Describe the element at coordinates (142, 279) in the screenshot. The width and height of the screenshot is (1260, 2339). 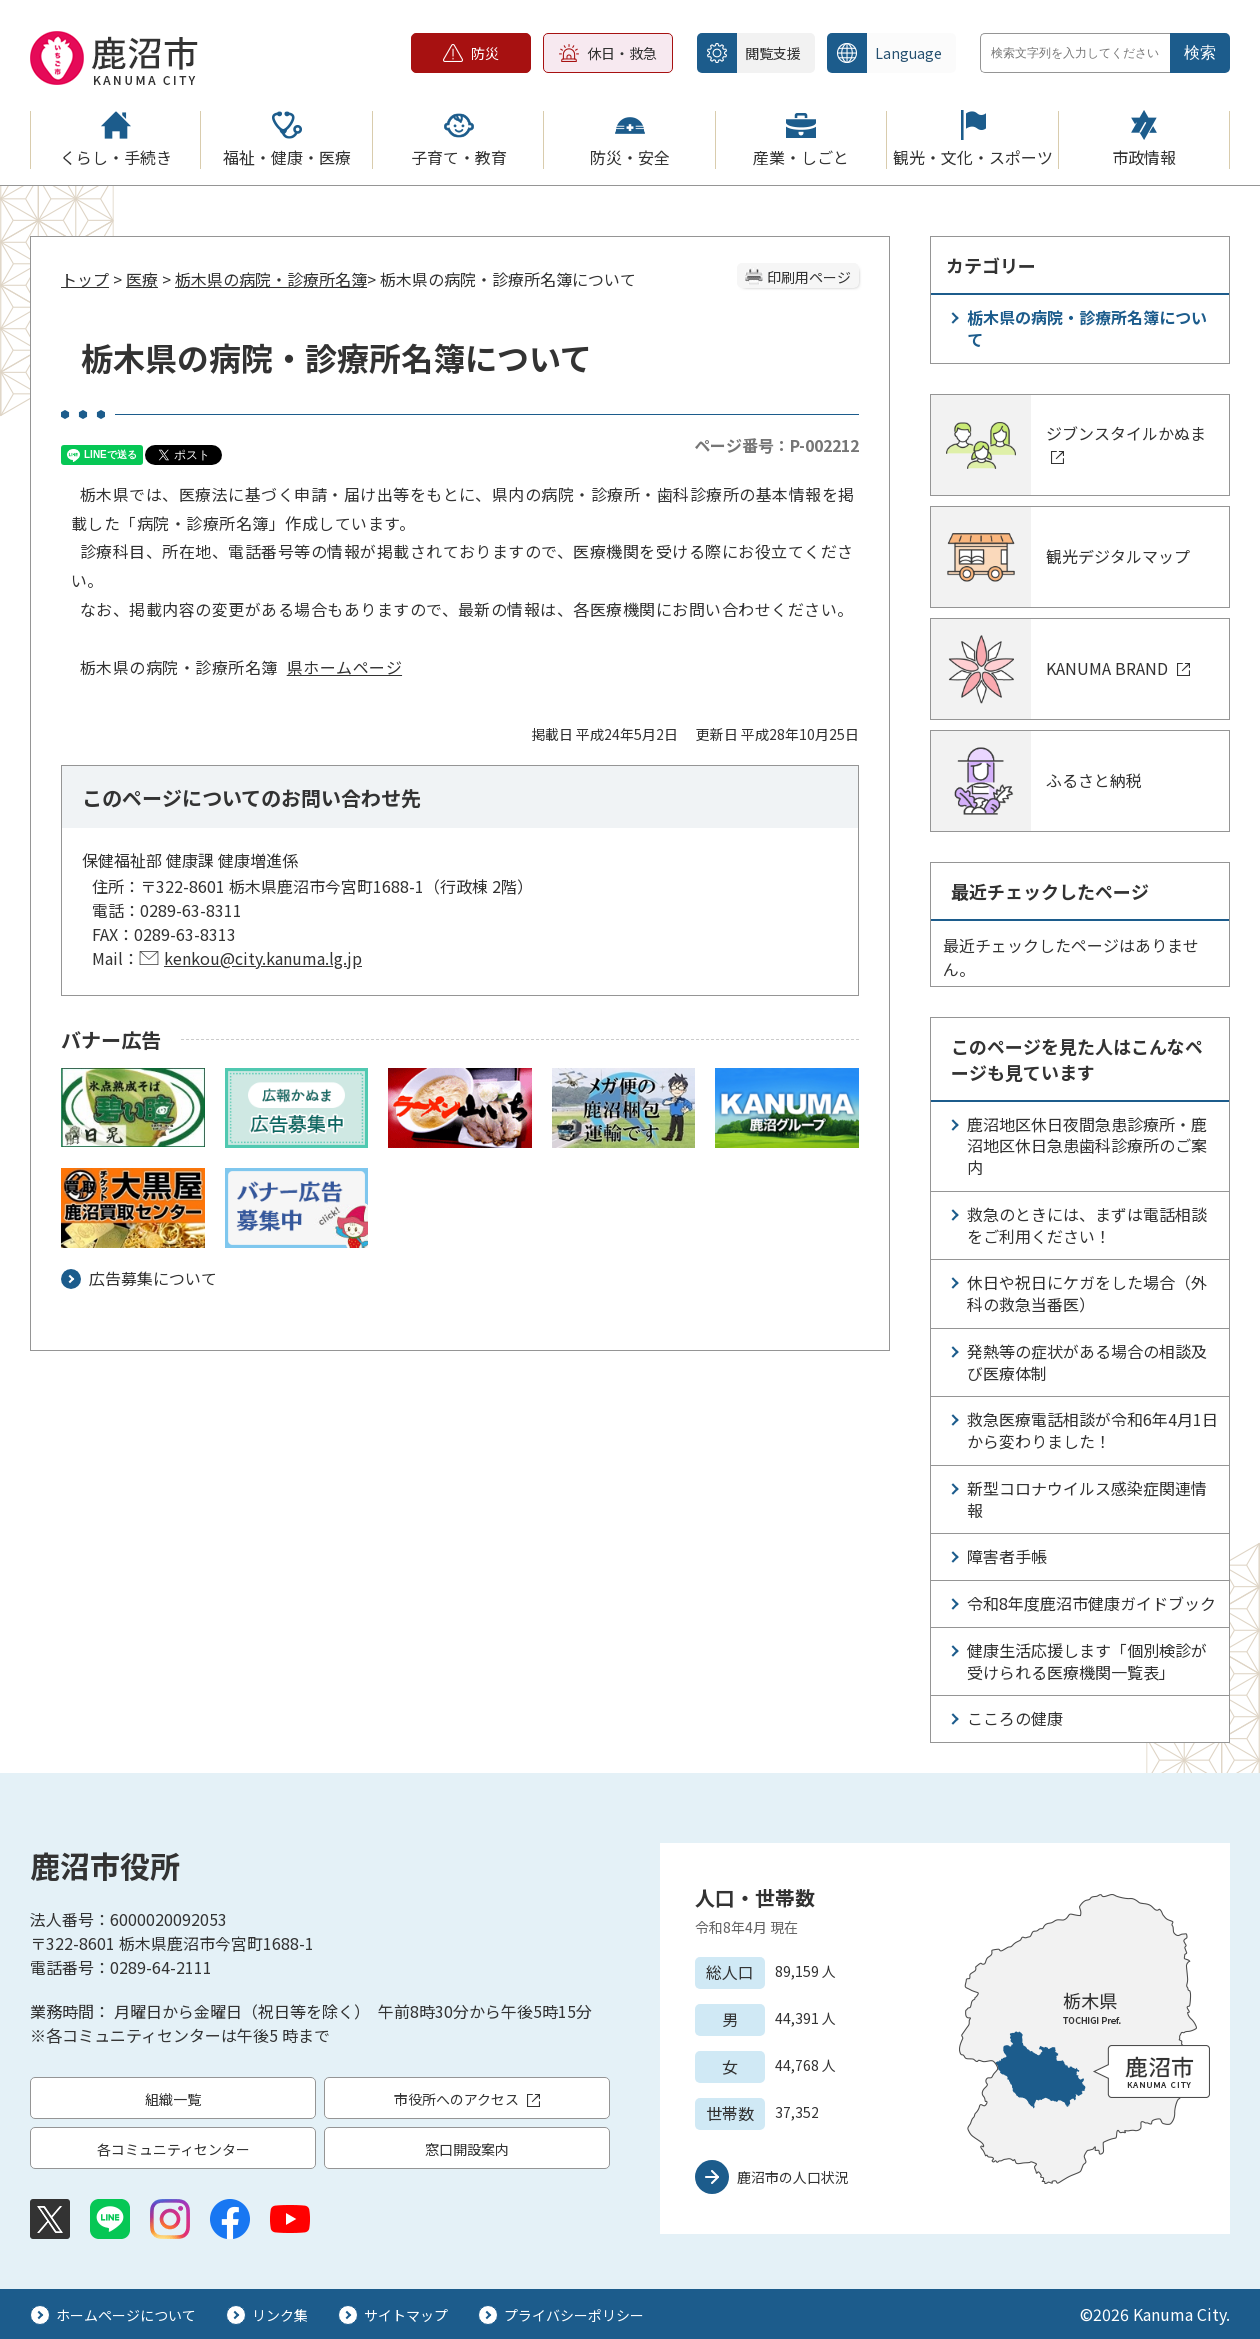
I see `医療` at that location.